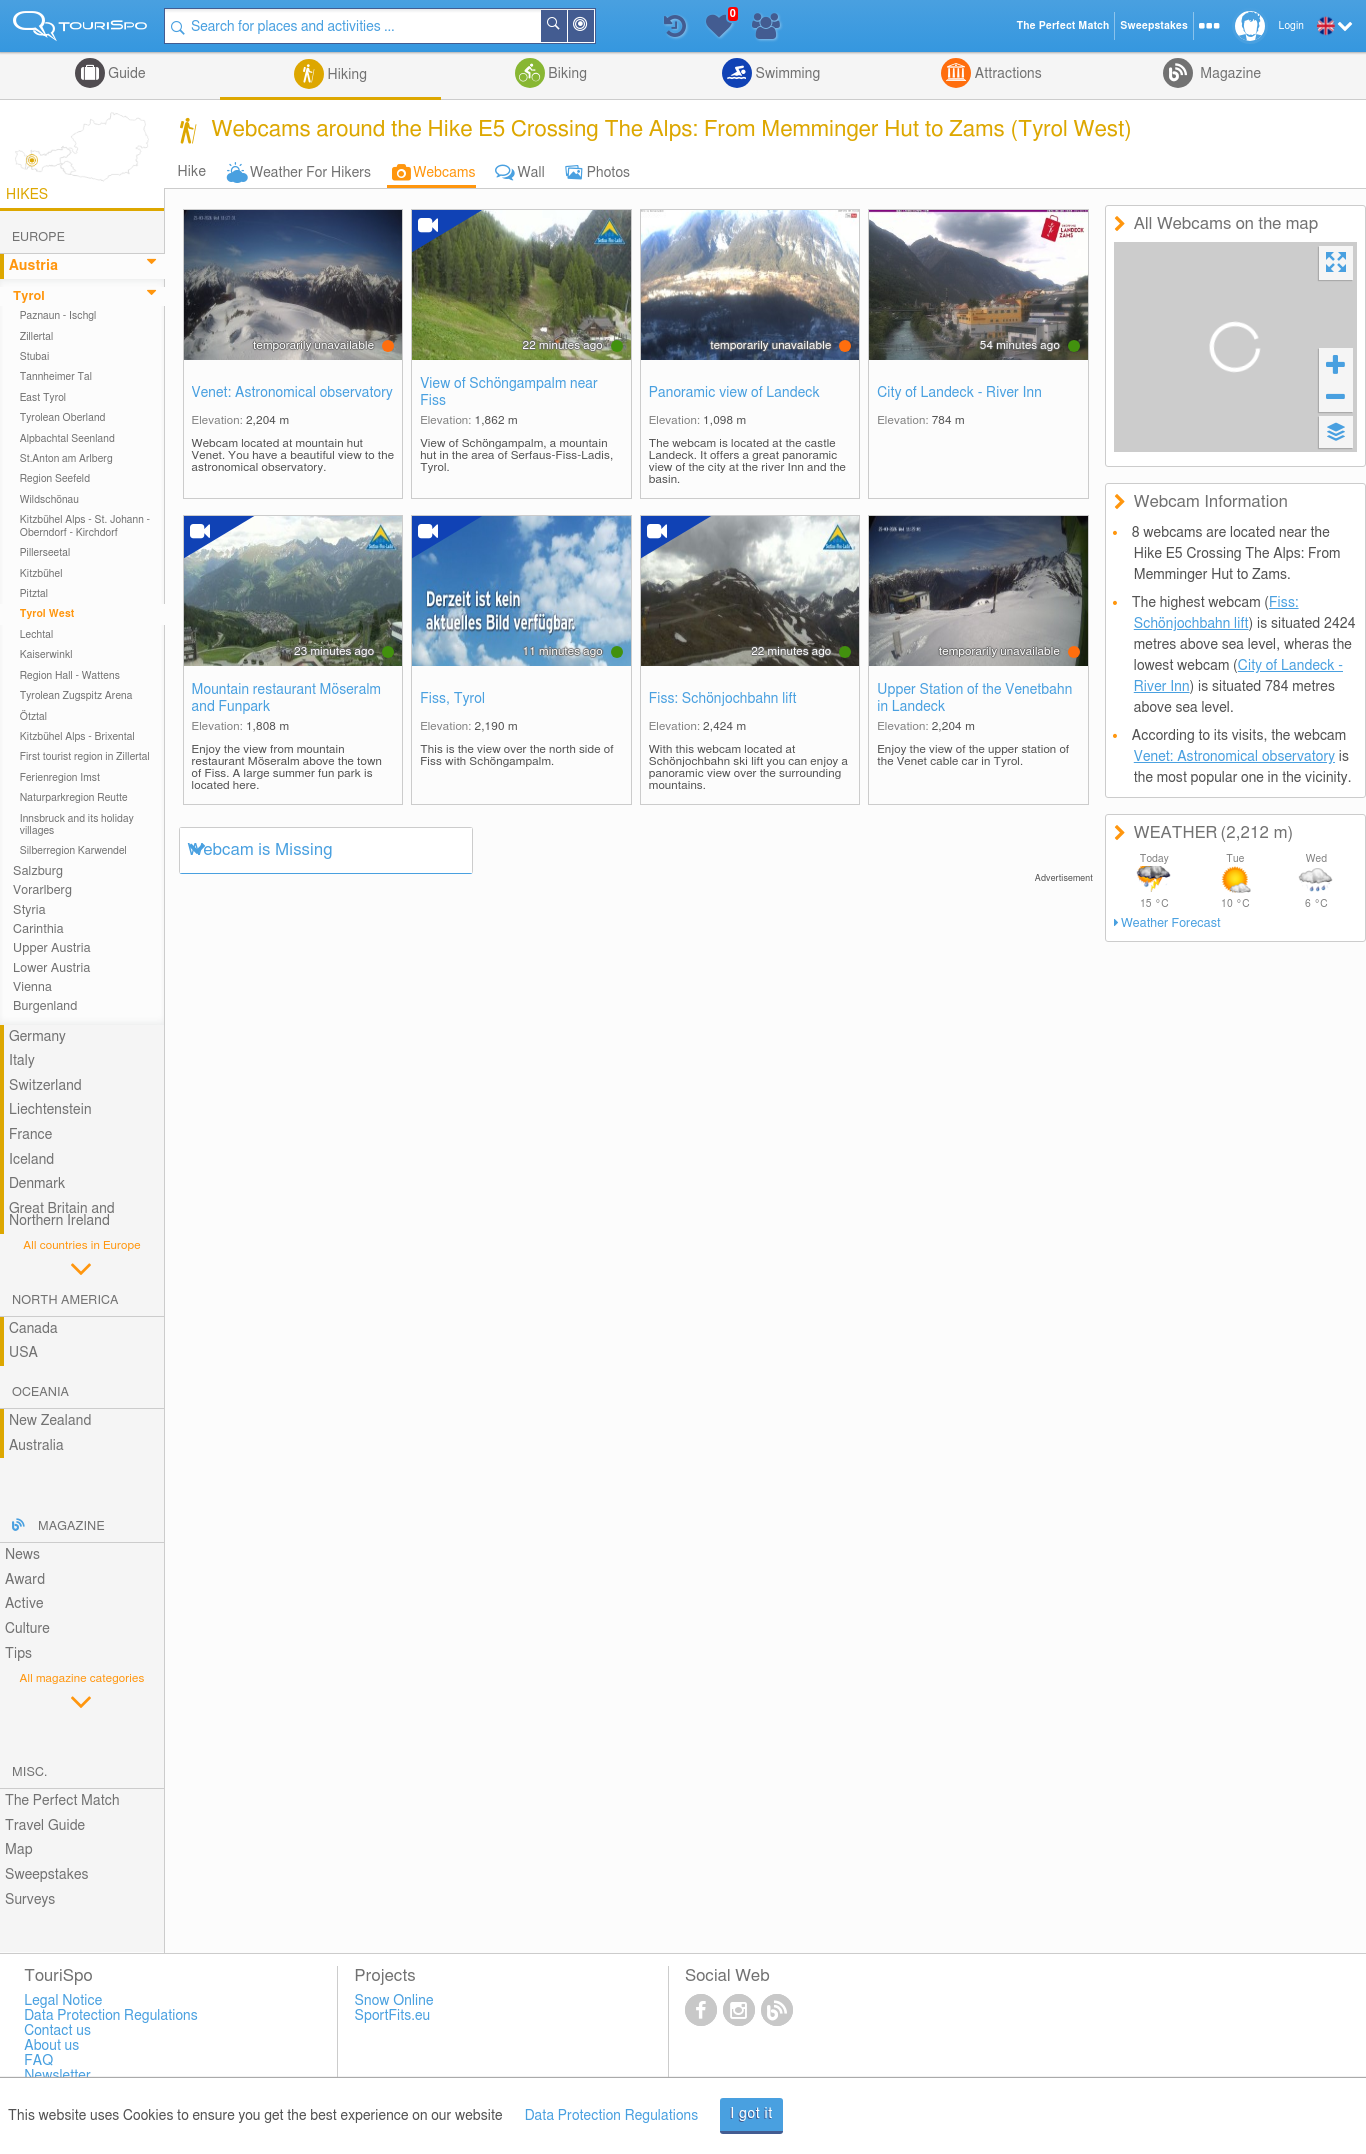 Image resolution: width=1366 pixels, height=2154 pixels. I want to click on Fiss: Schönjochbahn lift, so click(723, 699).